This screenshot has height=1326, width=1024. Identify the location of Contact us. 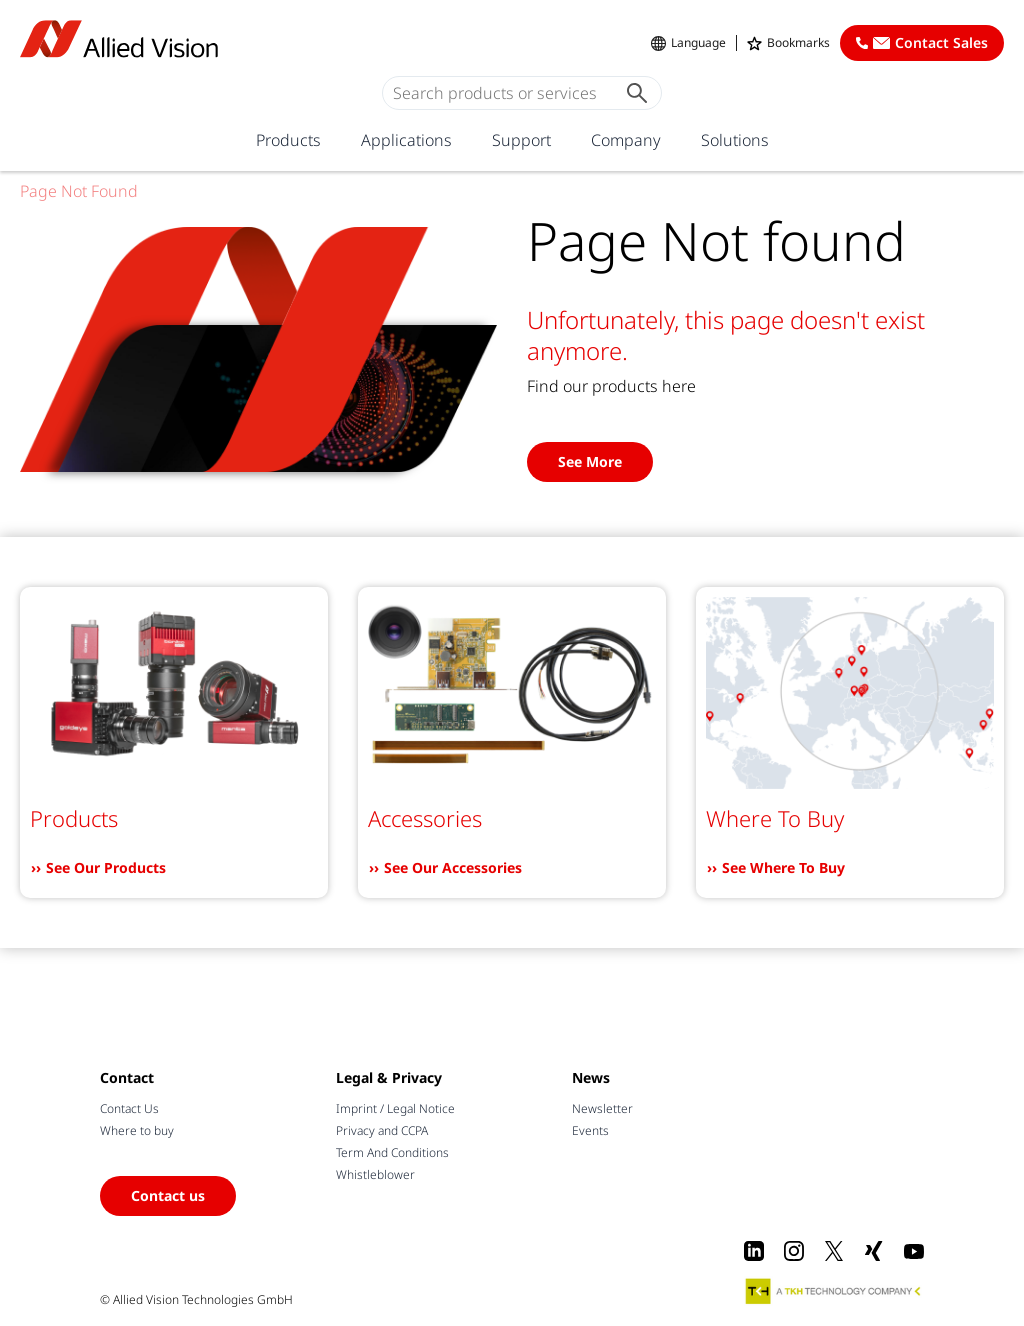
(168, 1195).